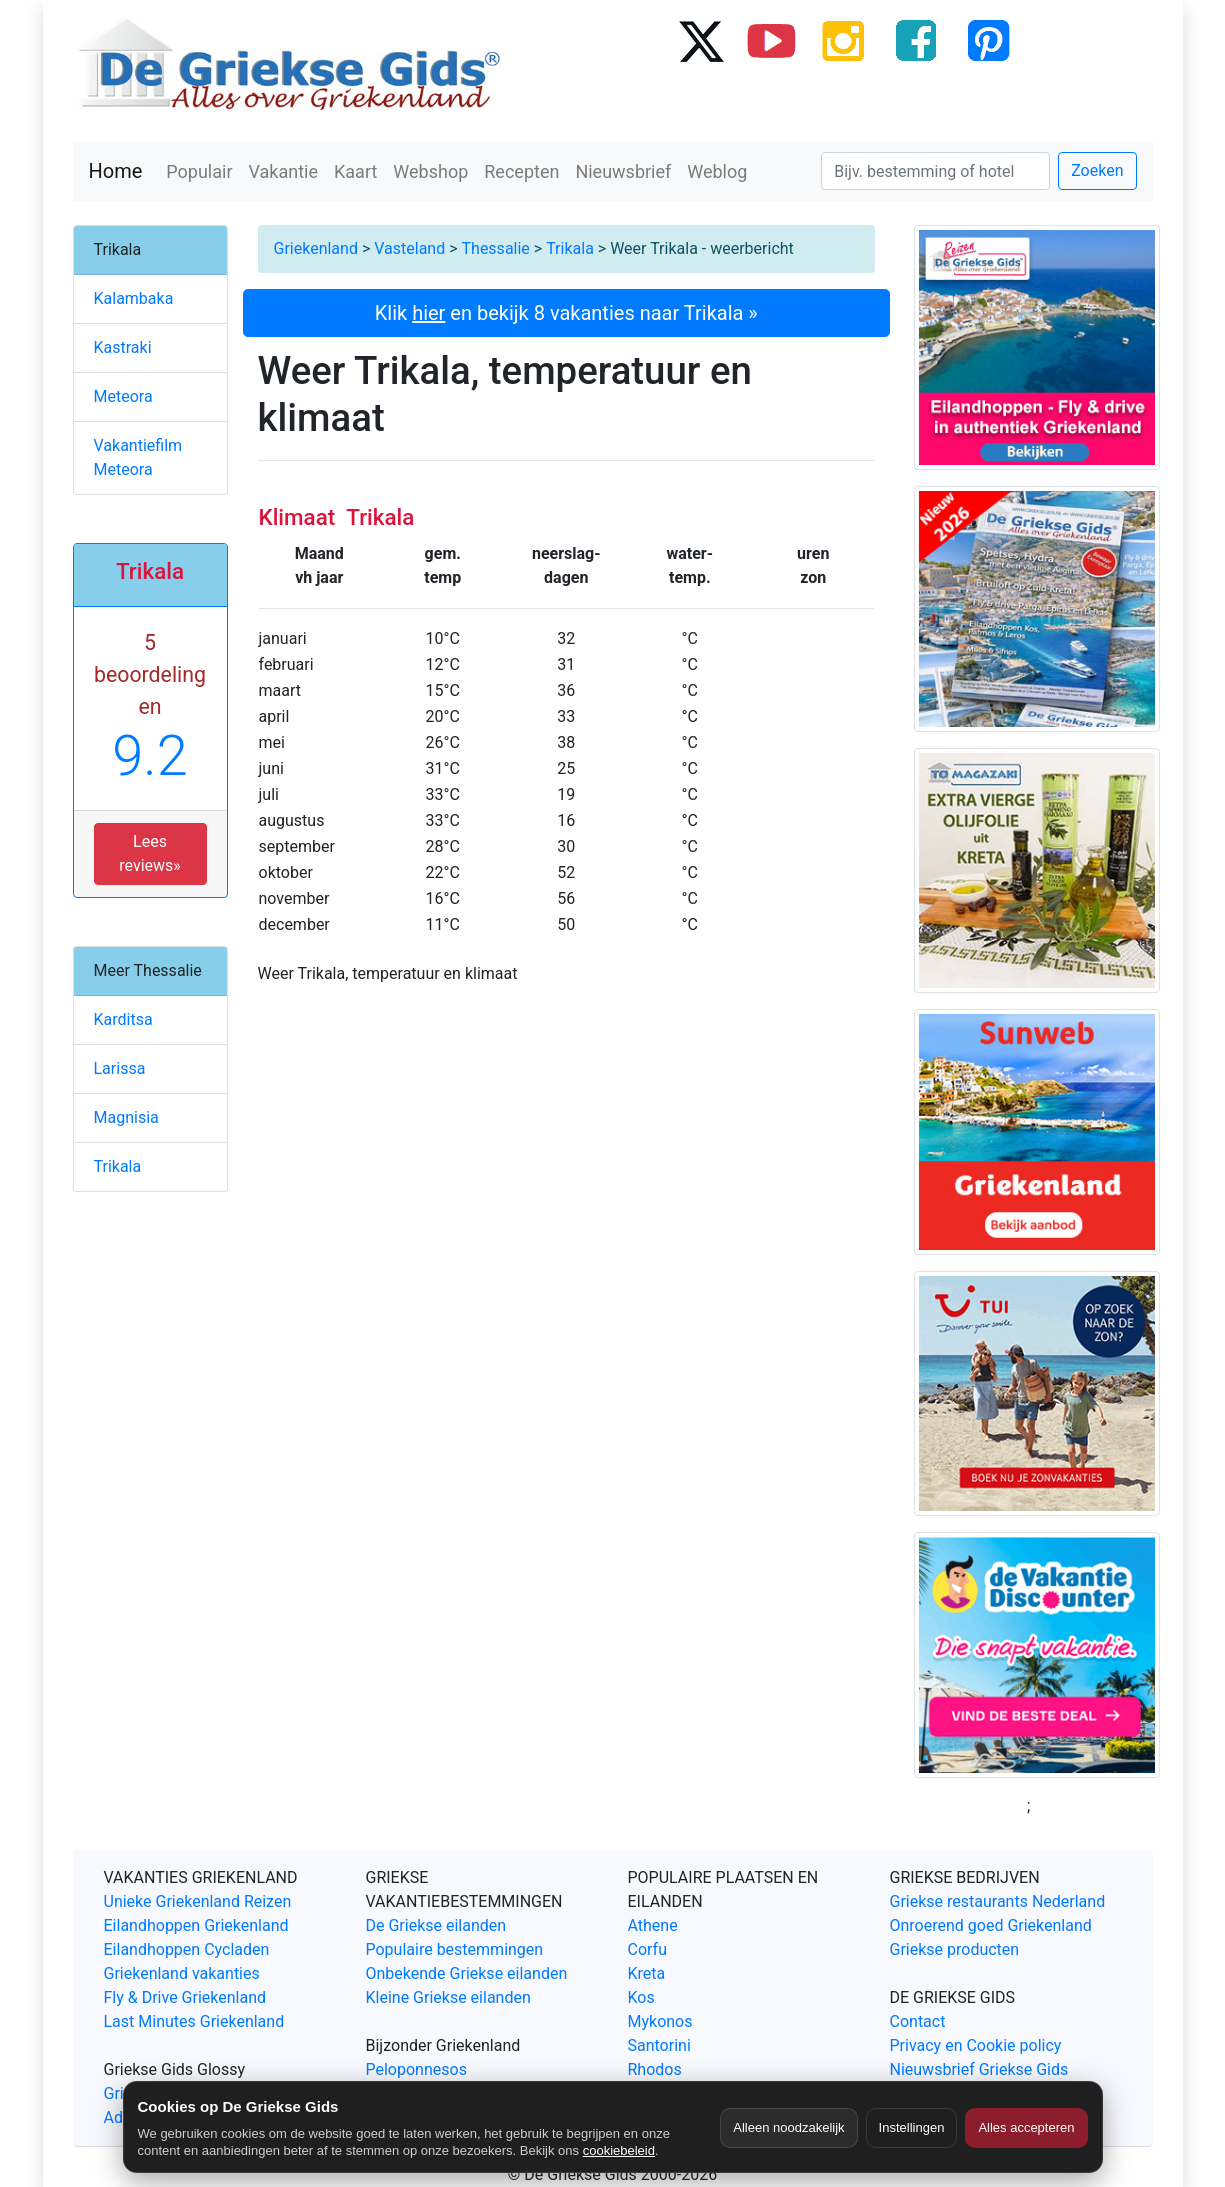 The width and height of the screenshot is (1225, 2187). Describe the element at coordinates (1097, 170) in the screenshot. I see `Zoeken` at that location.